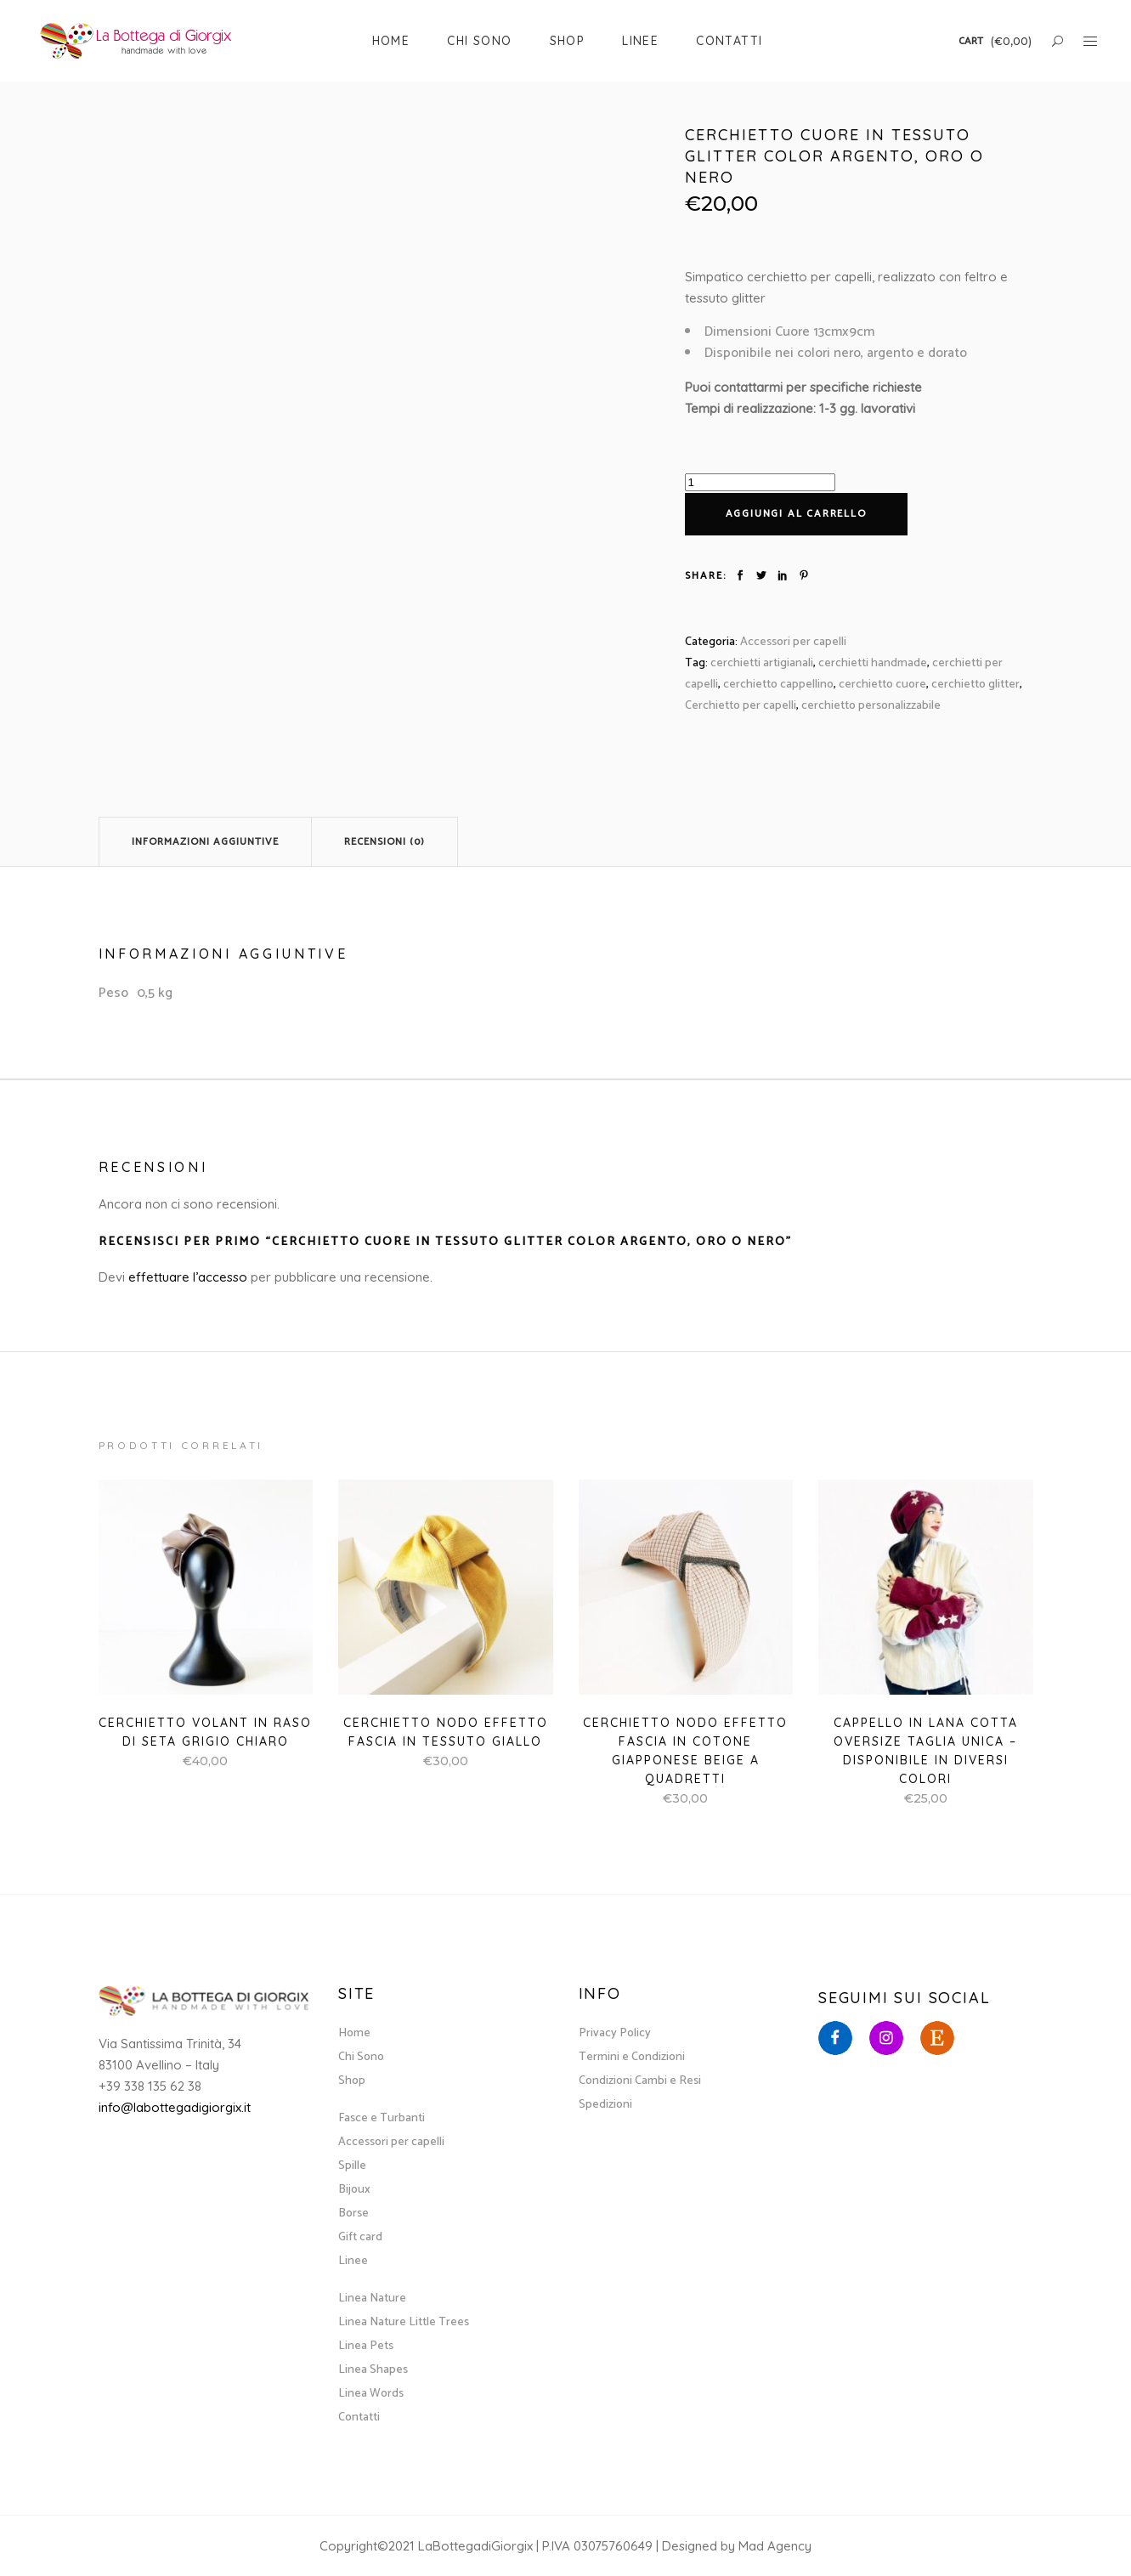  I want to click on Gift card, so click(360, 2237).